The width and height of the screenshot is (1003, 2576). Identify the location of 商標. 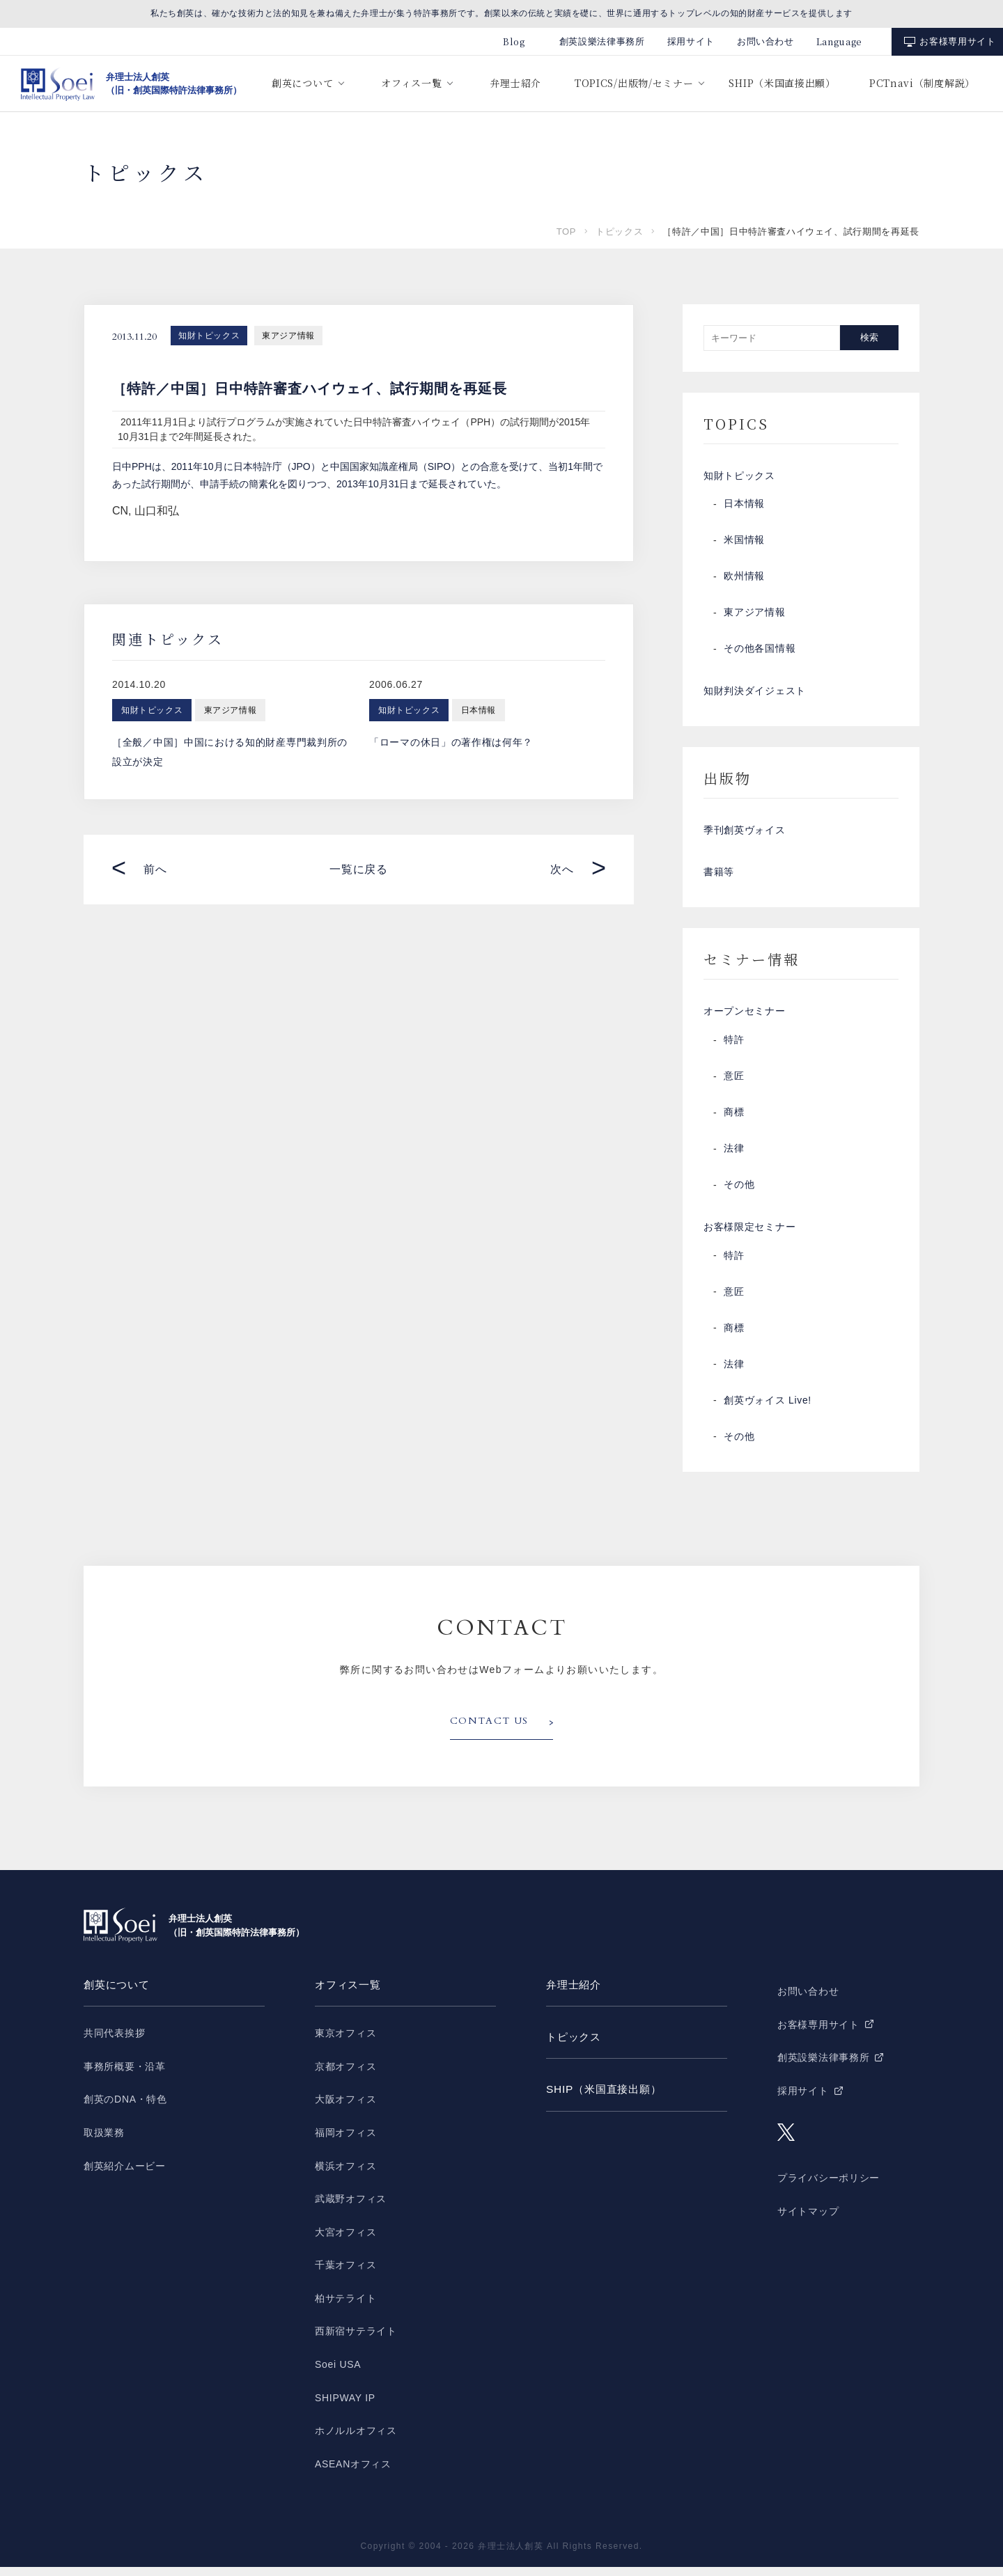
(734, 1120).